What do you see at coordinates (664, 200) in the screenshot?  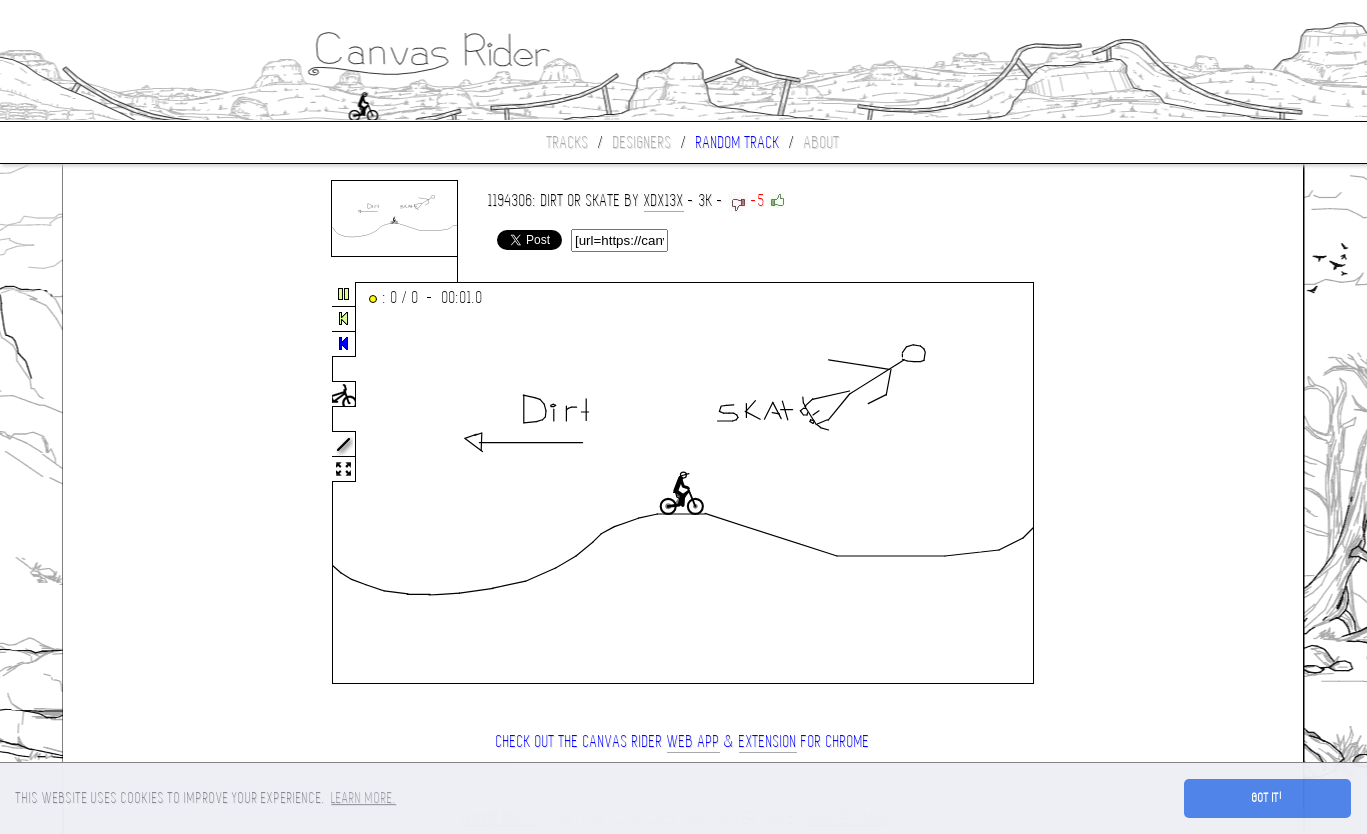 I see `xdx13x` at bounding box center [664, 200].